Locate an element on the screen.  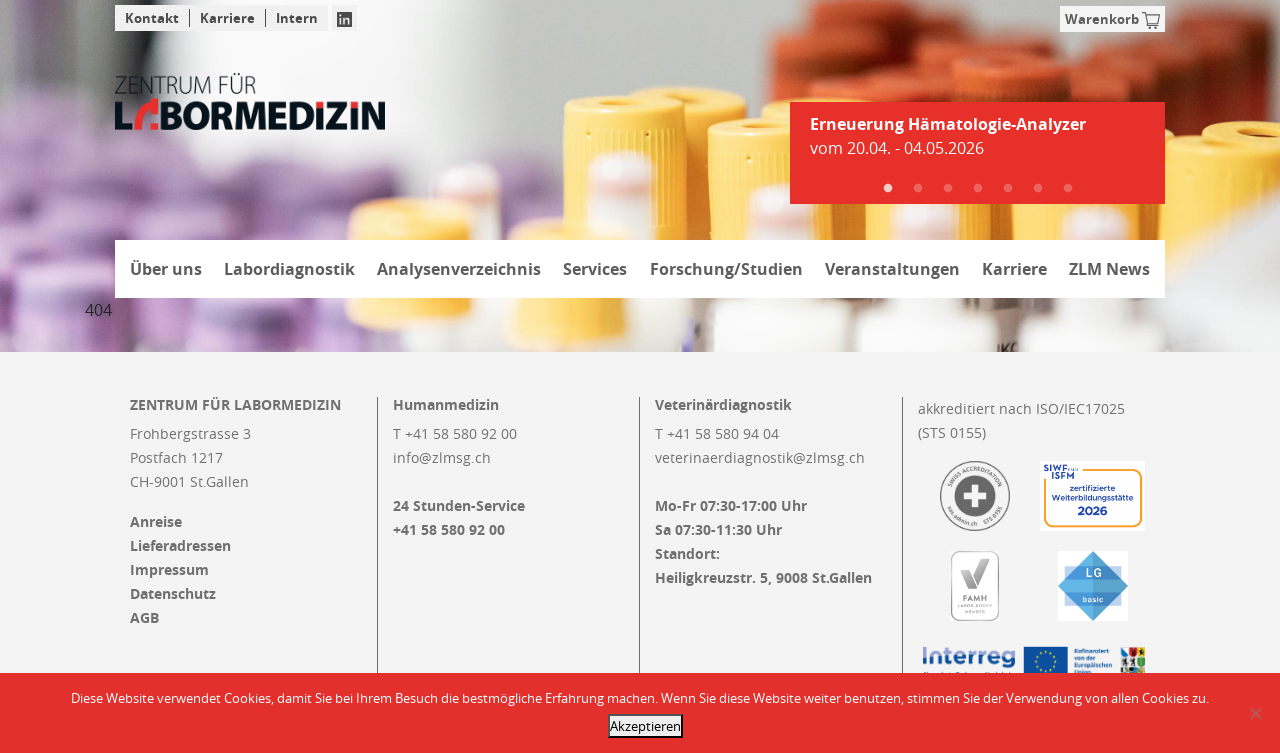
Anreise is located at coordinates (156, 522).